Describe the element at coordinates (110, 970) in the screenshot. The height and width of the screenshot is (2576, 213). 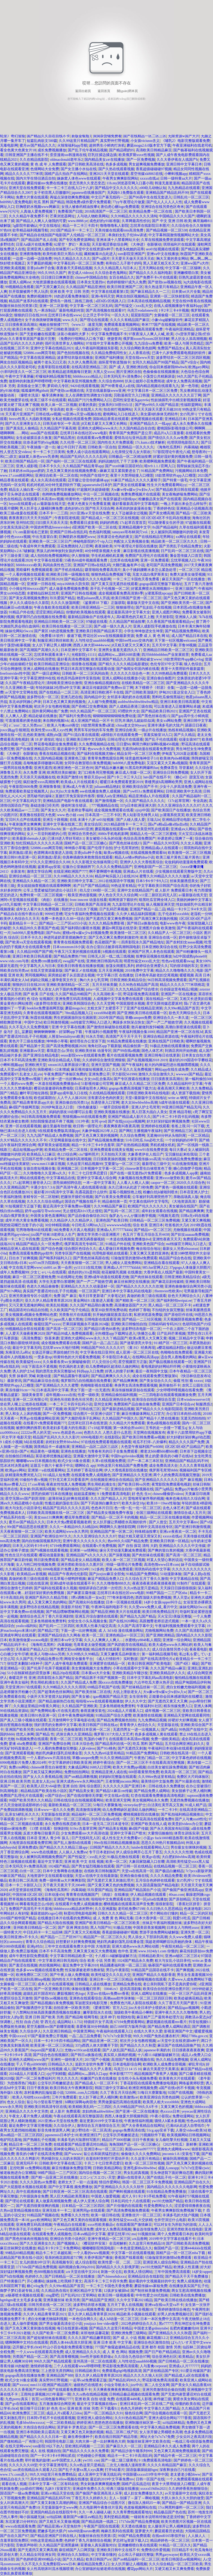
I see `五月天亚洲视频` at that location.